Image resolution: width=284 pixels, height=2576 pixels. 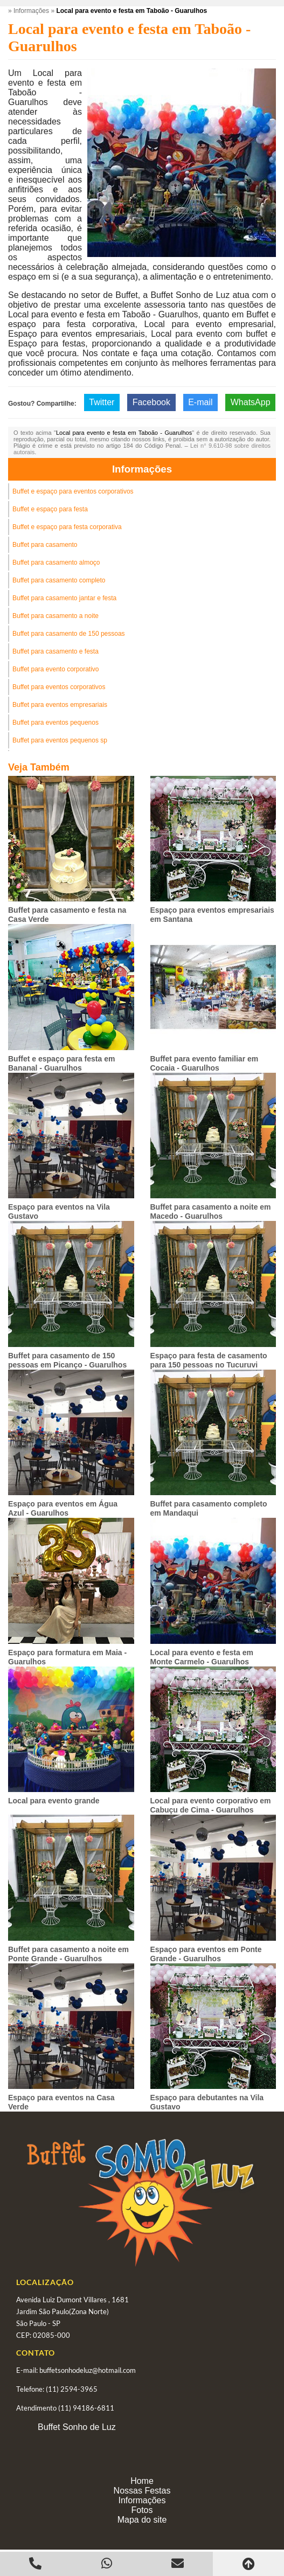 What do you see at coordinates (142, 2480) in the screenshot?
I see `Home` at bounding box center [142, 2480].